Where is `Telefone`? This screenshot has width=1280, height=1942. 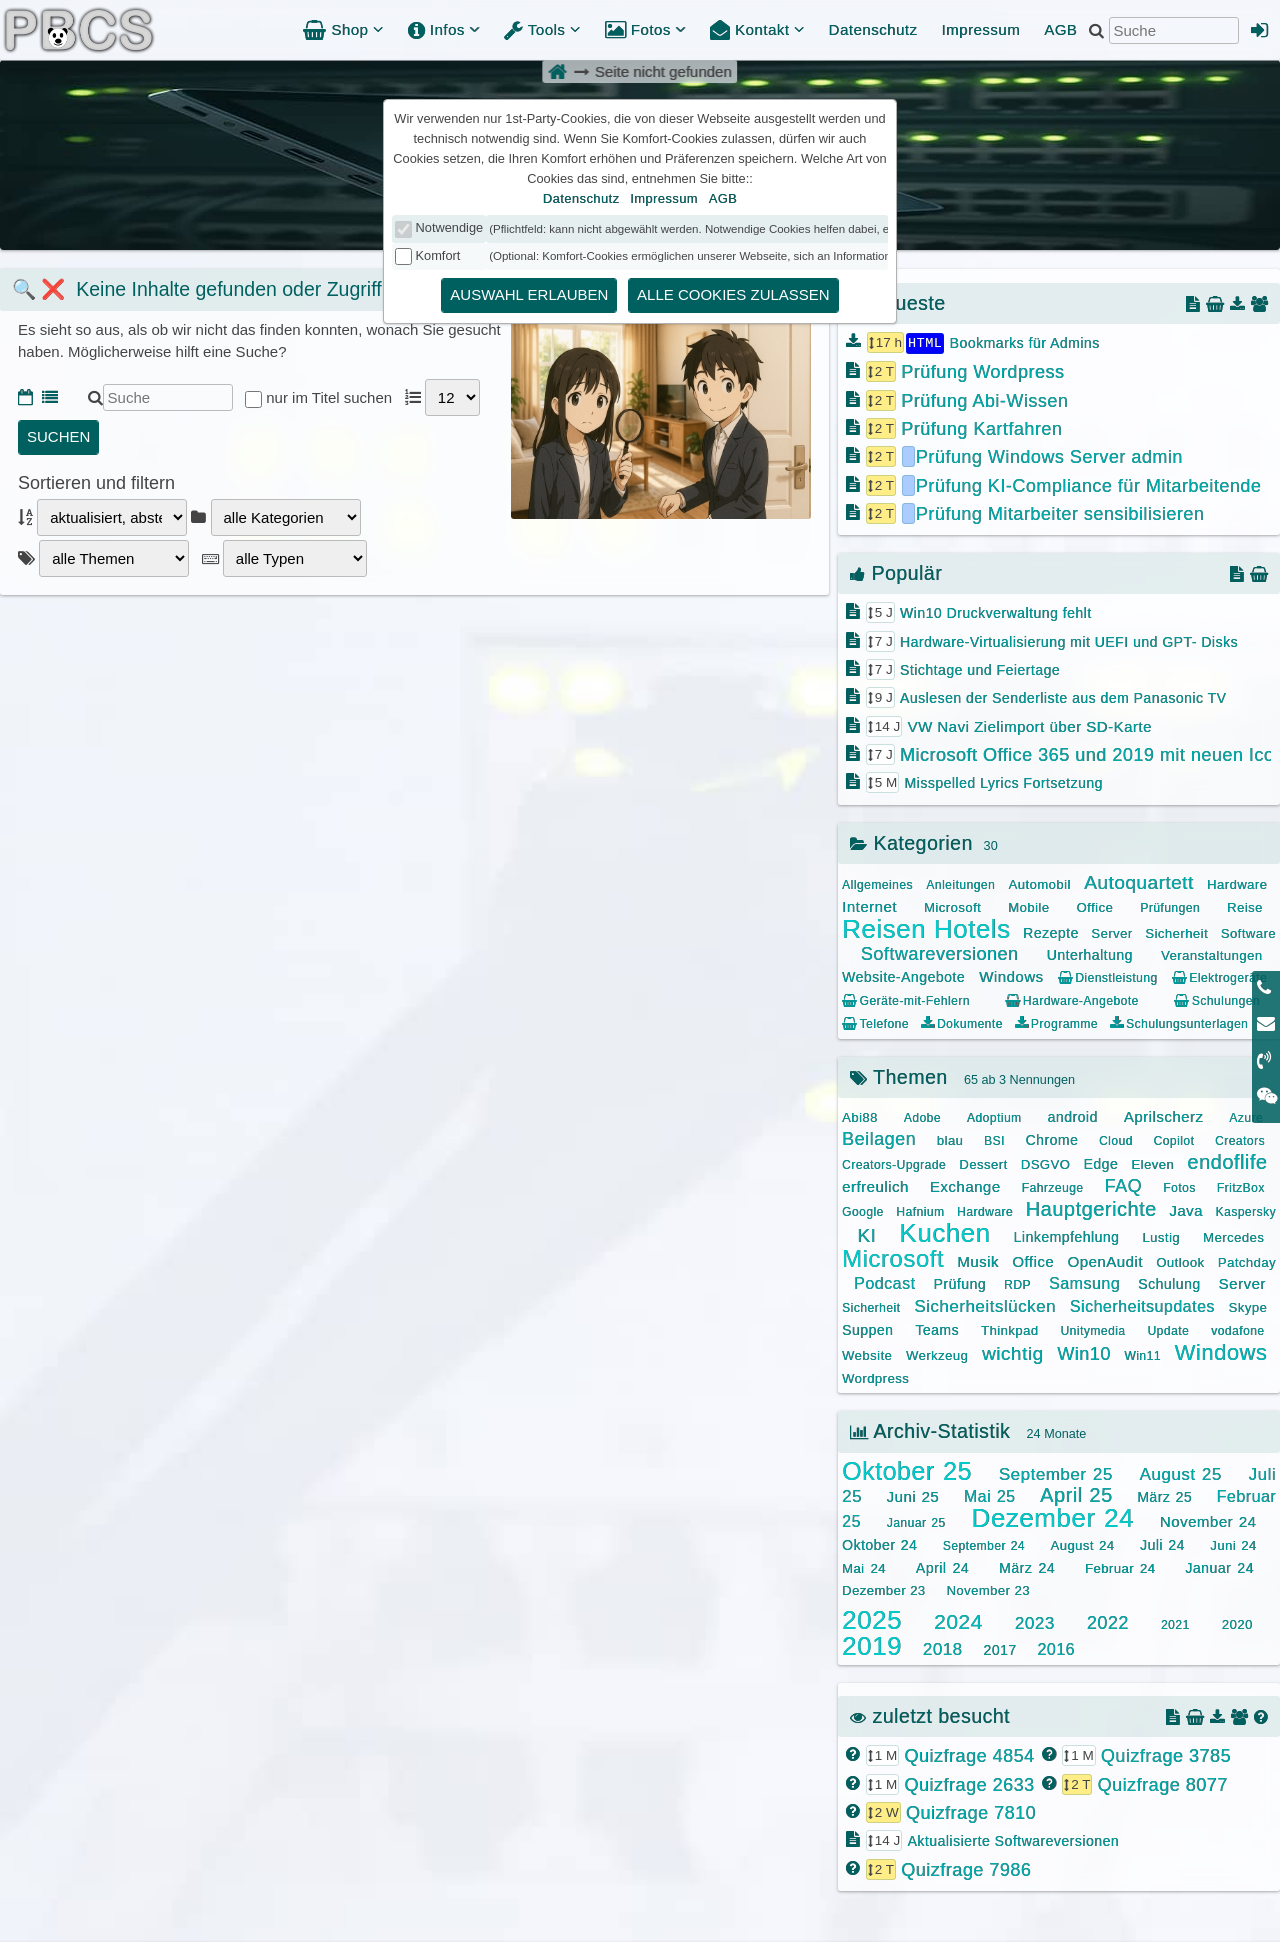 Telefone is located at coordinates (875, 1023).